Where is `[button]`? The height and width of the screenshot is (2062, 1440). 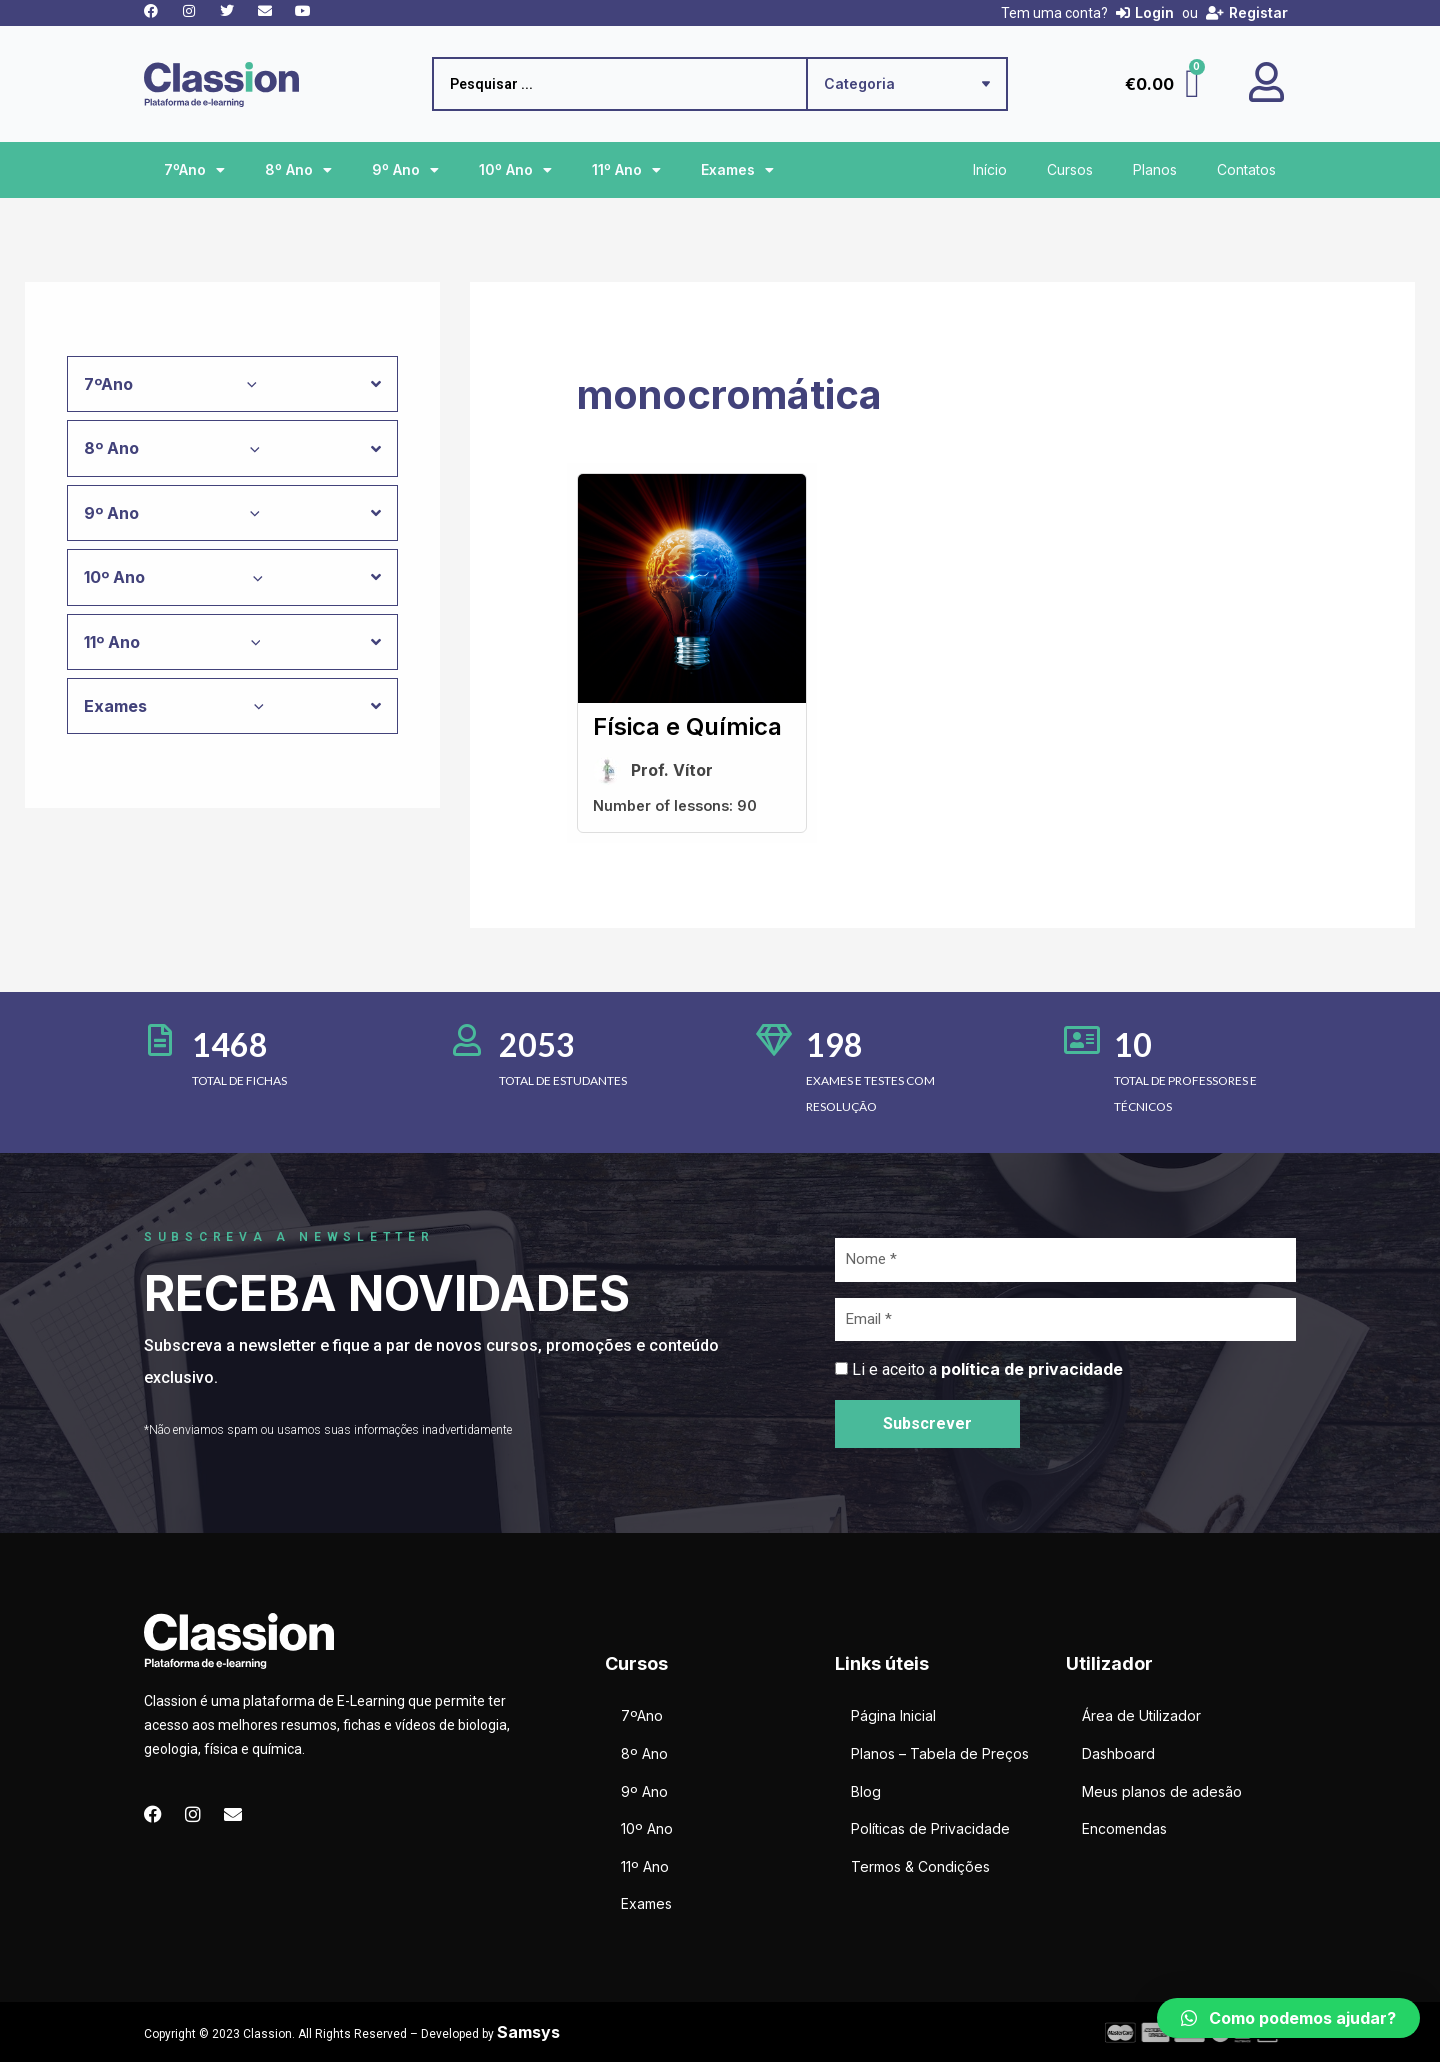 [button] is located at coordinates (1288, 2018).